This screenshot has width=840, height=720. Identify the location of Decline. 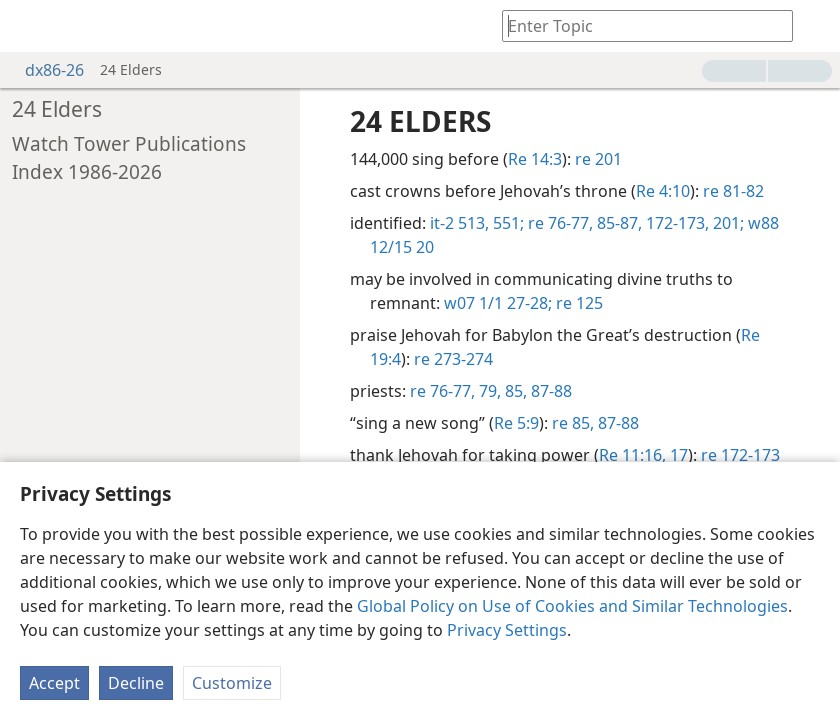
(136, 683).